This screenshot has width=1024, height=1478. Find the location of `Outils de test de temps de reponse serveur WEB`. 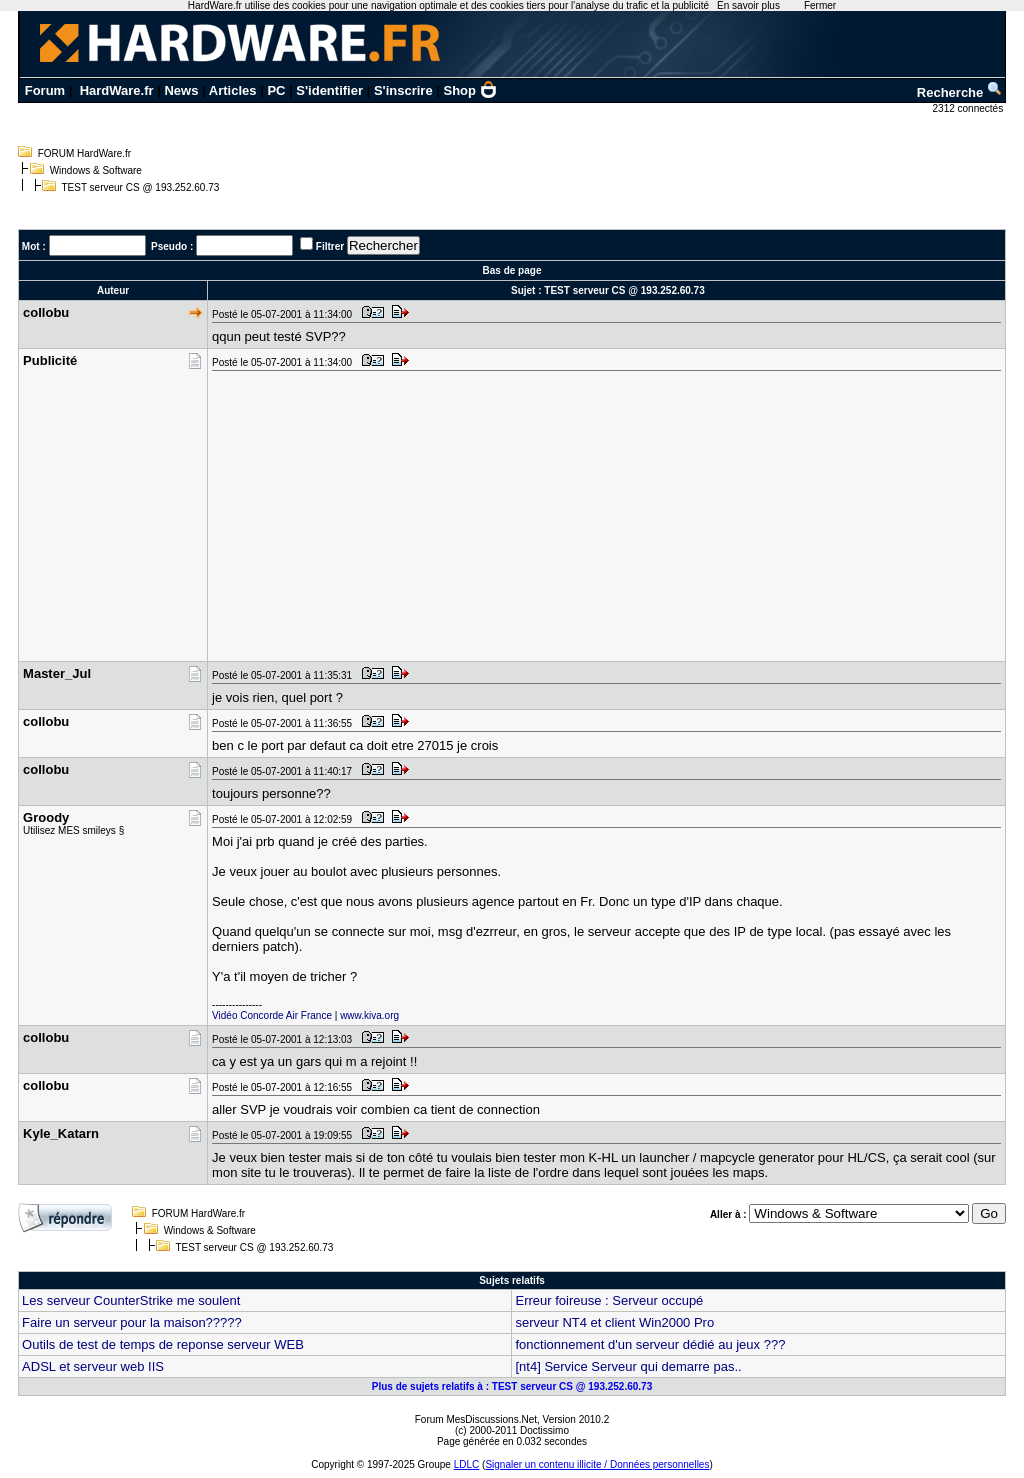

Outils de test de temps de reponse serveur WEB is located at coordinates (163, 1344).